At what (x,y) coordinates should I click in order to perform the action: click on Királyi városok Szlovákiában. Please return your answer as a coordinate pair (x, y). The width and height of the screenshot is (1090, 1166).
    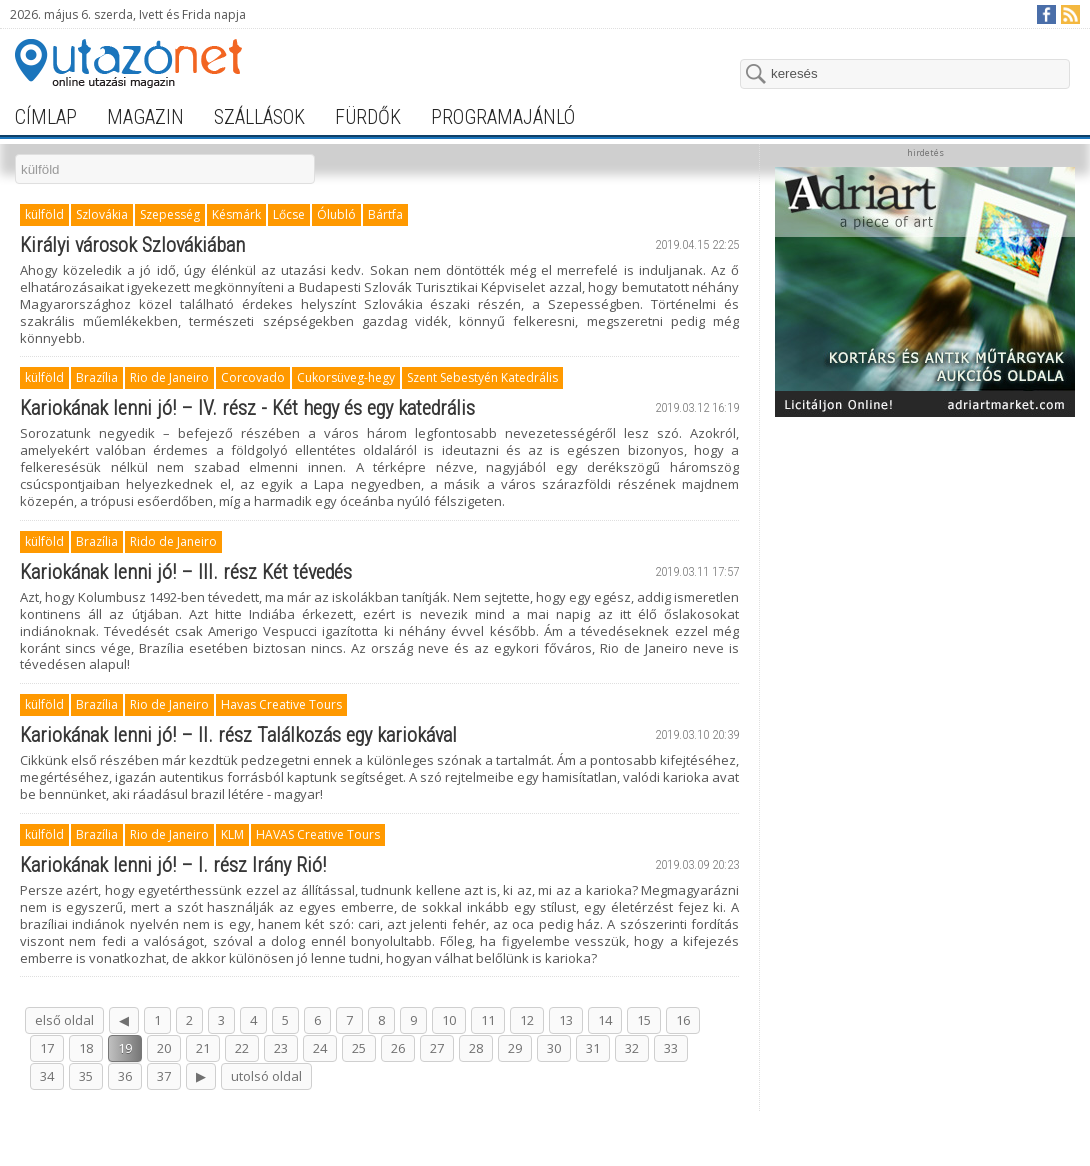
    Looking at the image, I should click on (132, 245).